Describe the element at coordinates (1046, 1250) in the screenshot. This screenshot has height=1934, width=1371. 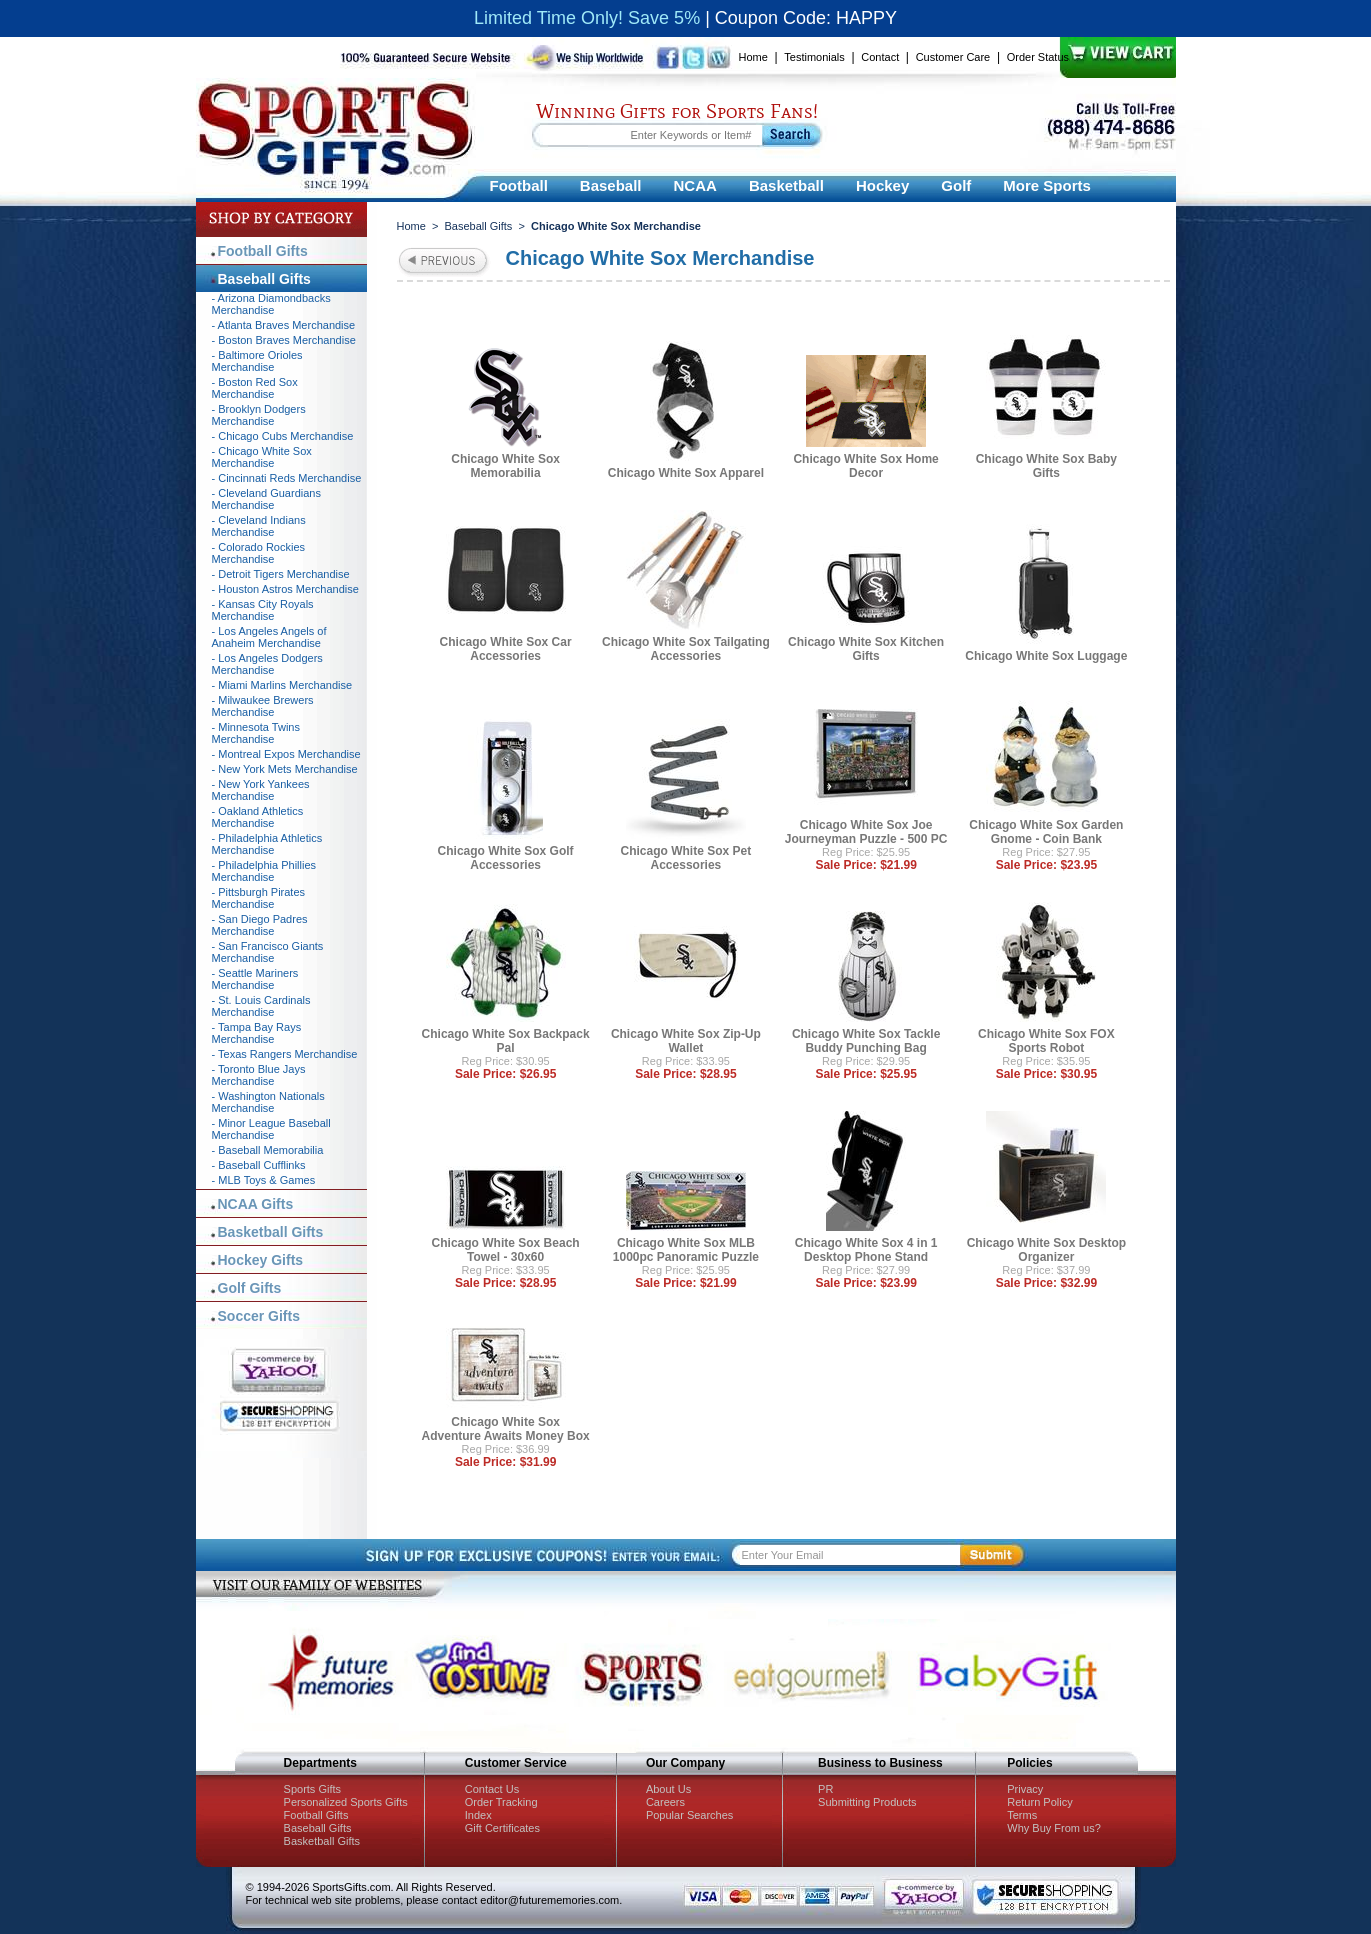
I see `Chicago White Sox Desktop Organizer` at that location.